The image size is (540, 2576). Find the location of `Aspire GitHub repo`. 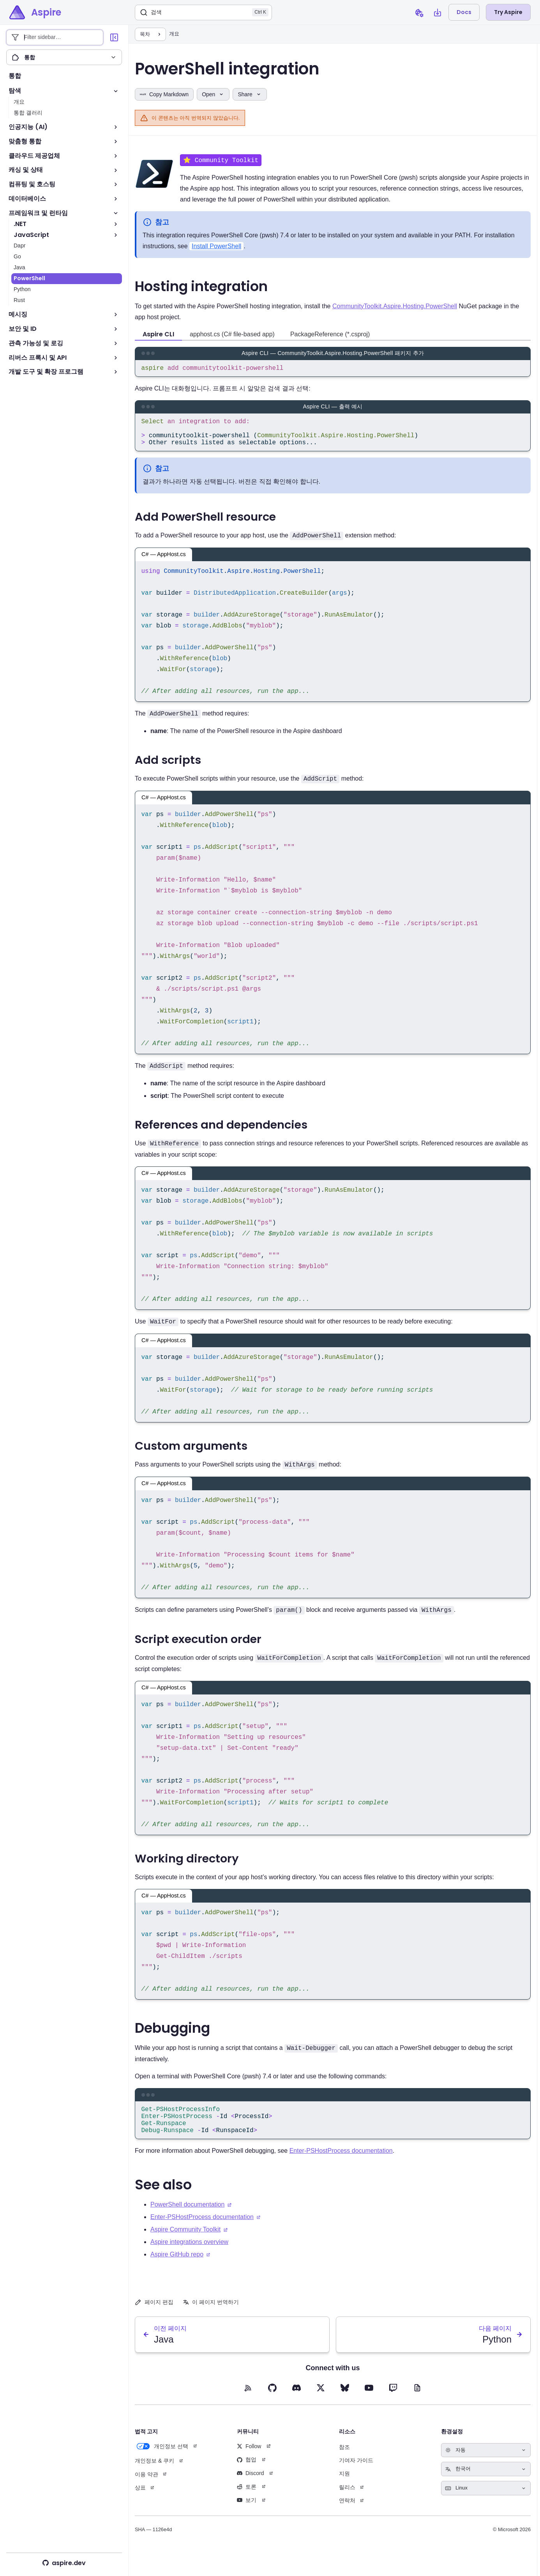

Aspire GitHub repo is located at coordinates (176, 2269).